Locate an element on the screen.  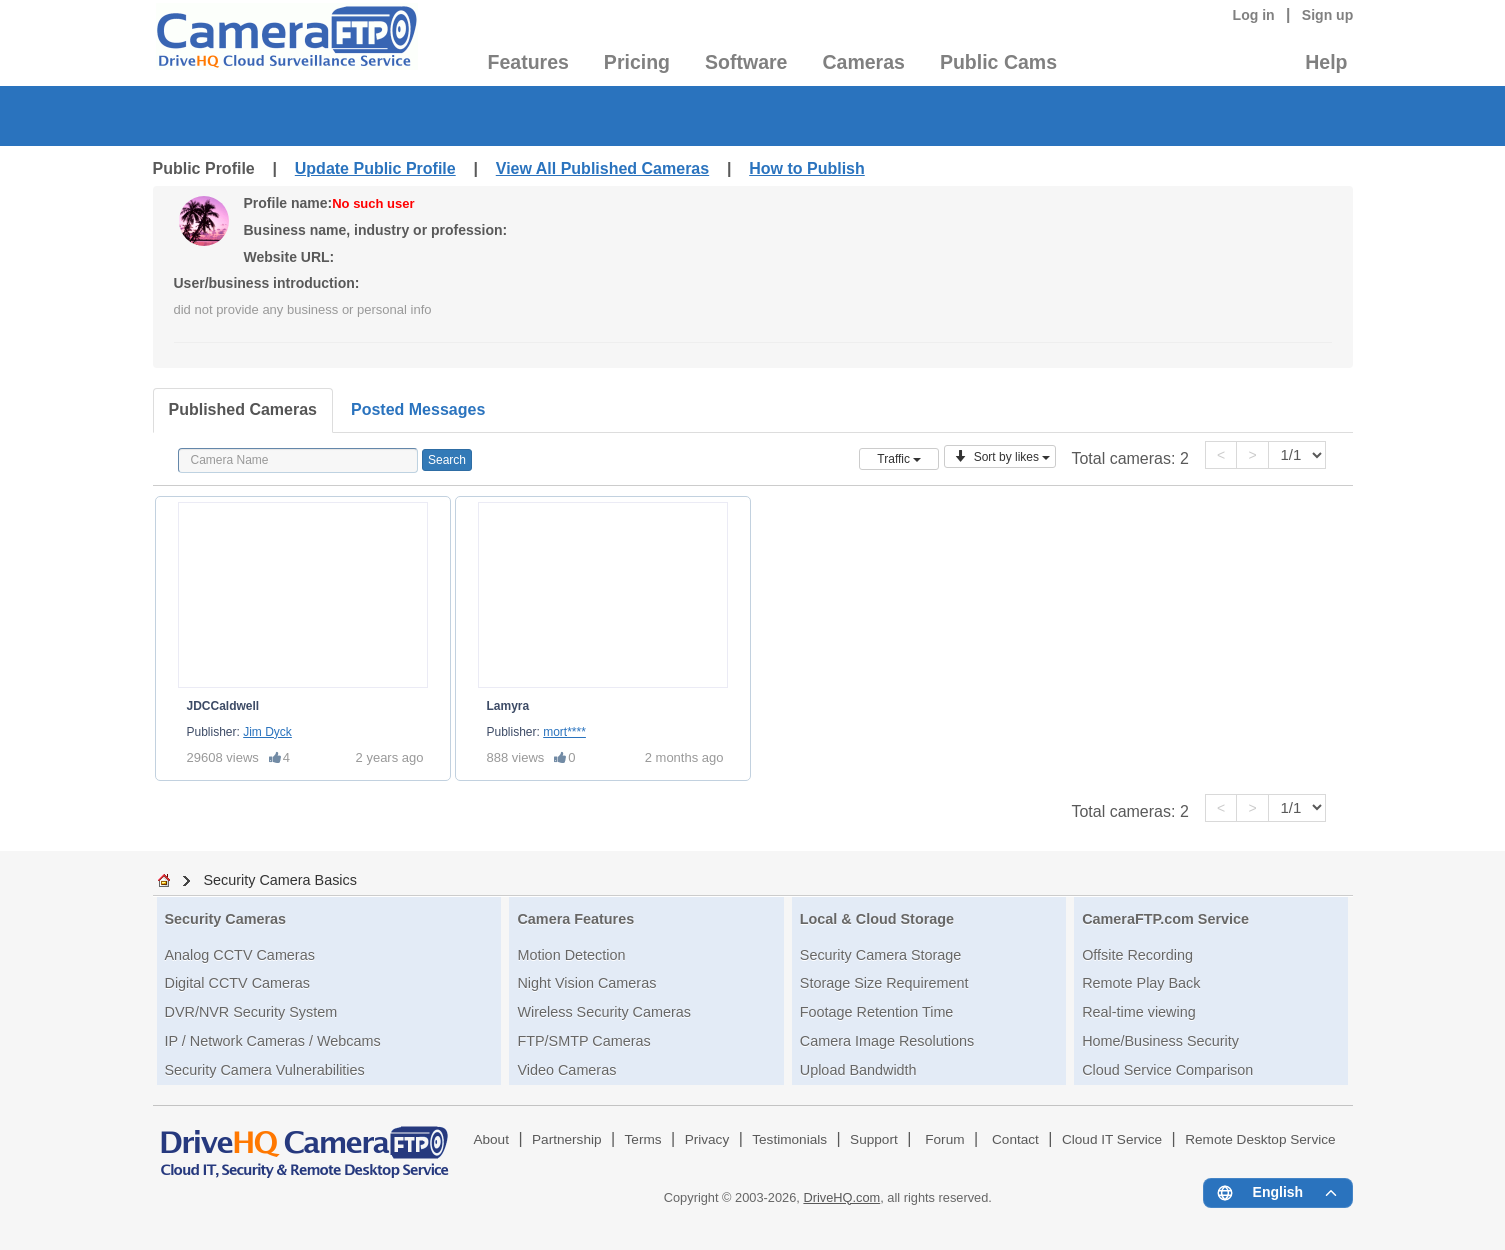
Security Camera Storage is located at coordinates (881, 955).